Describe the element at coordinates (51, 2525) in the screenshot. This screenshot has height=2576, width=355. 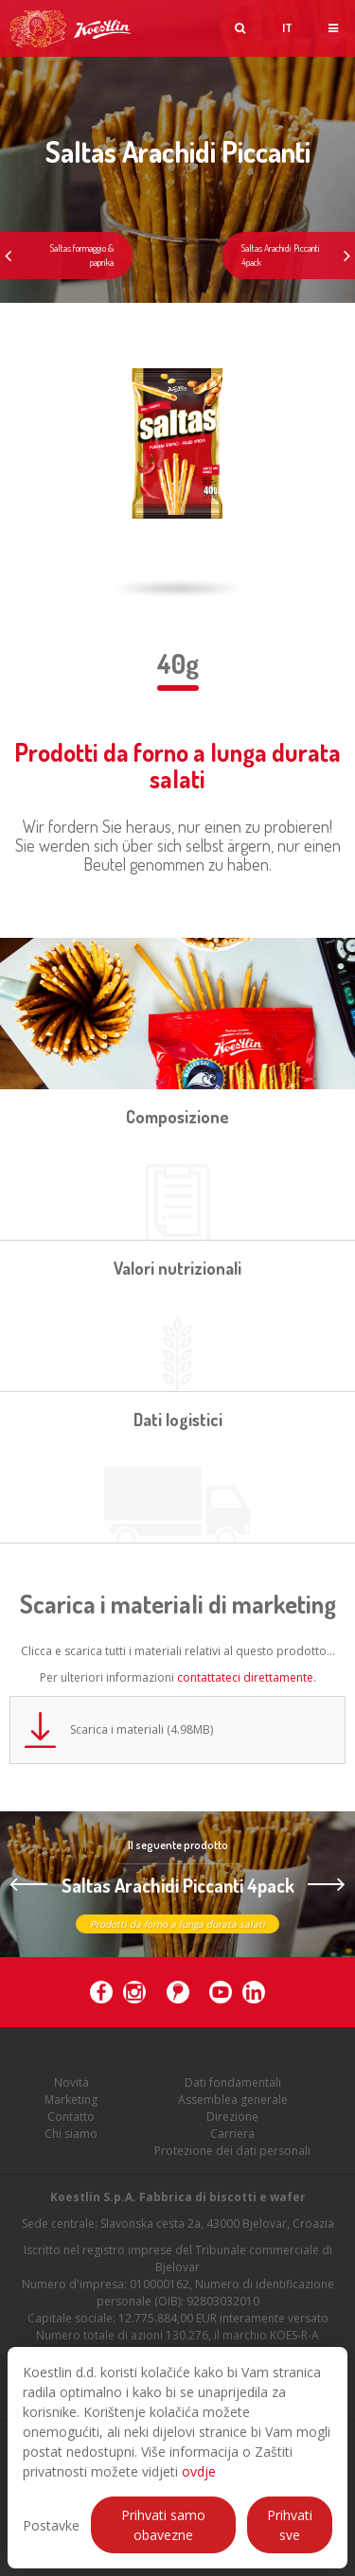
I see `Postavke` at that location.